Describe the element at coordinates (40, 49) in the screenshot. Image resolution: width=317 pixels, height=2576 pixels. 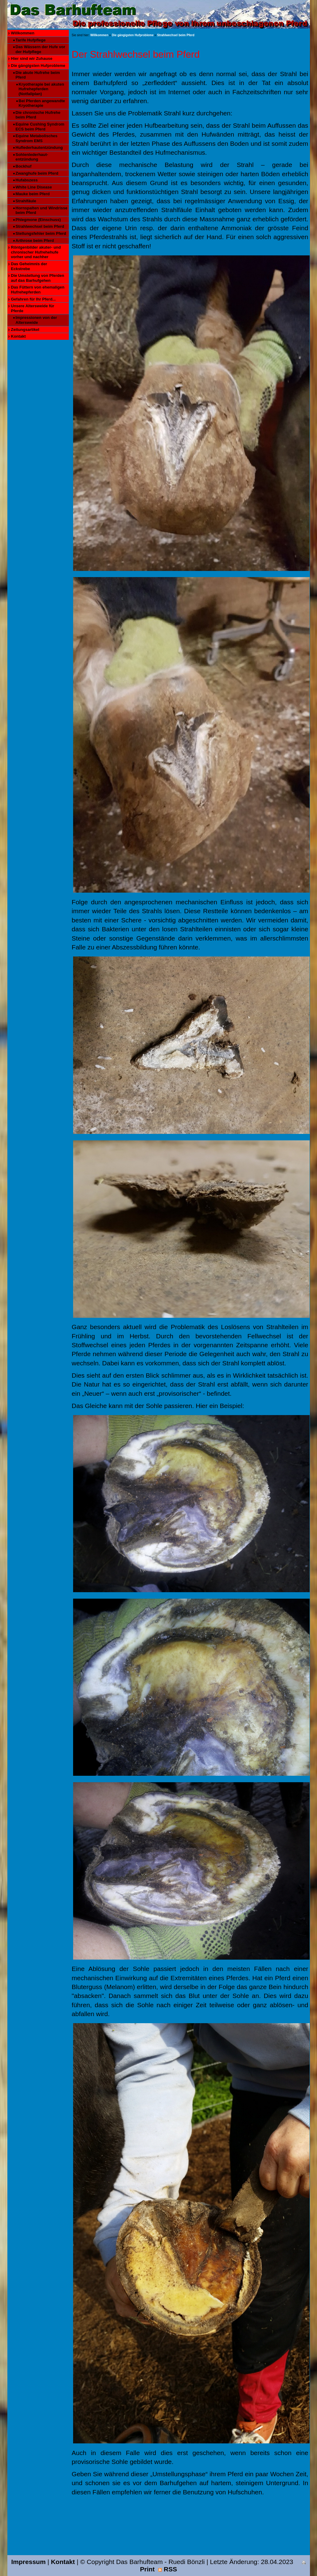
I see `Das Wässern der Hufe vor der Hufpflege` at that location.